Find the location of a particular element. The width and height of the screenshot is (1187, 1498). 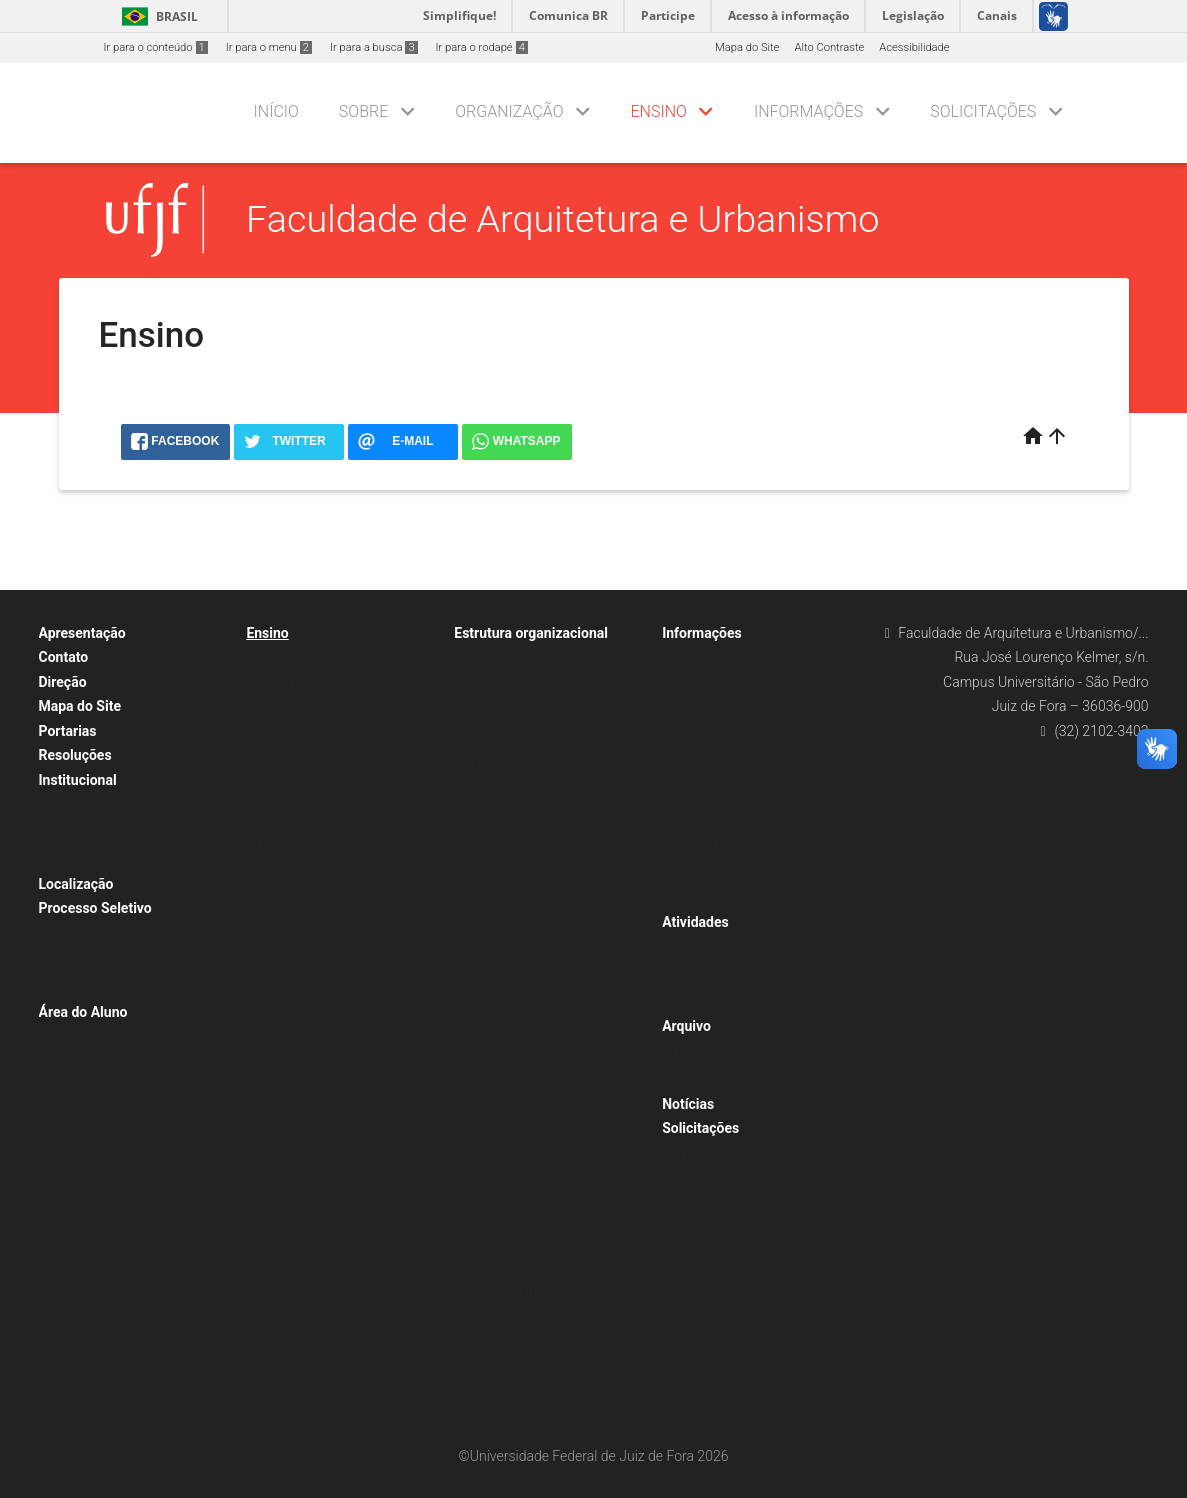

Provas anteriores – ENADE is located at coordinates (739, 711).